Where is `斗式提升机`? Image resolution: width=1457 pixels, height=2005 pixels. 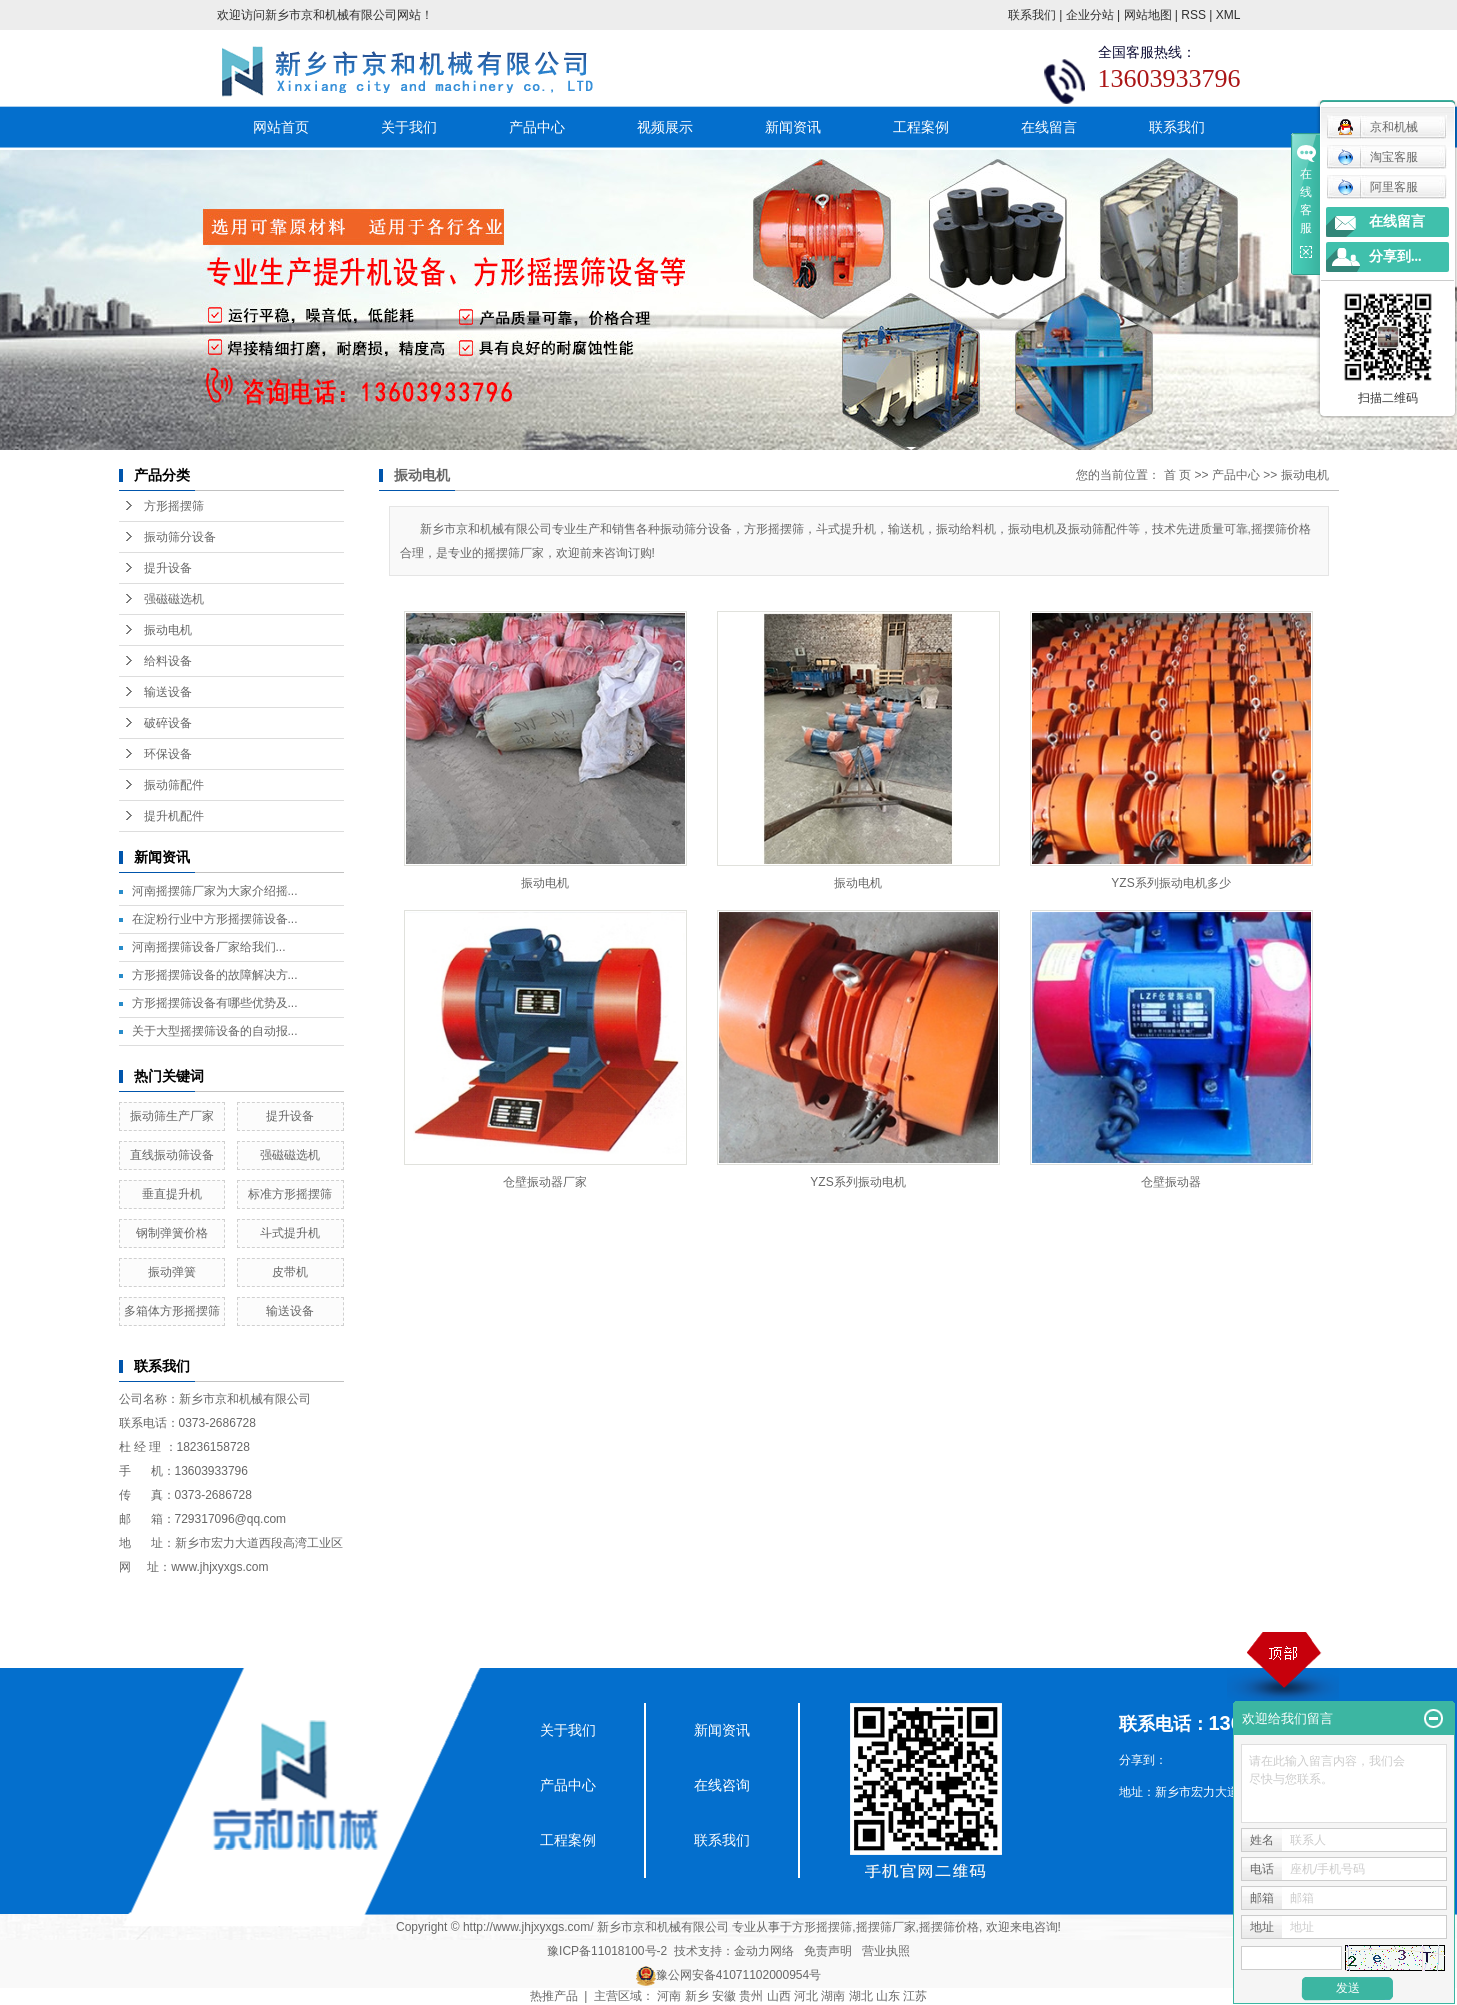 斗式提升机 is located at coordinates (290, 1233).